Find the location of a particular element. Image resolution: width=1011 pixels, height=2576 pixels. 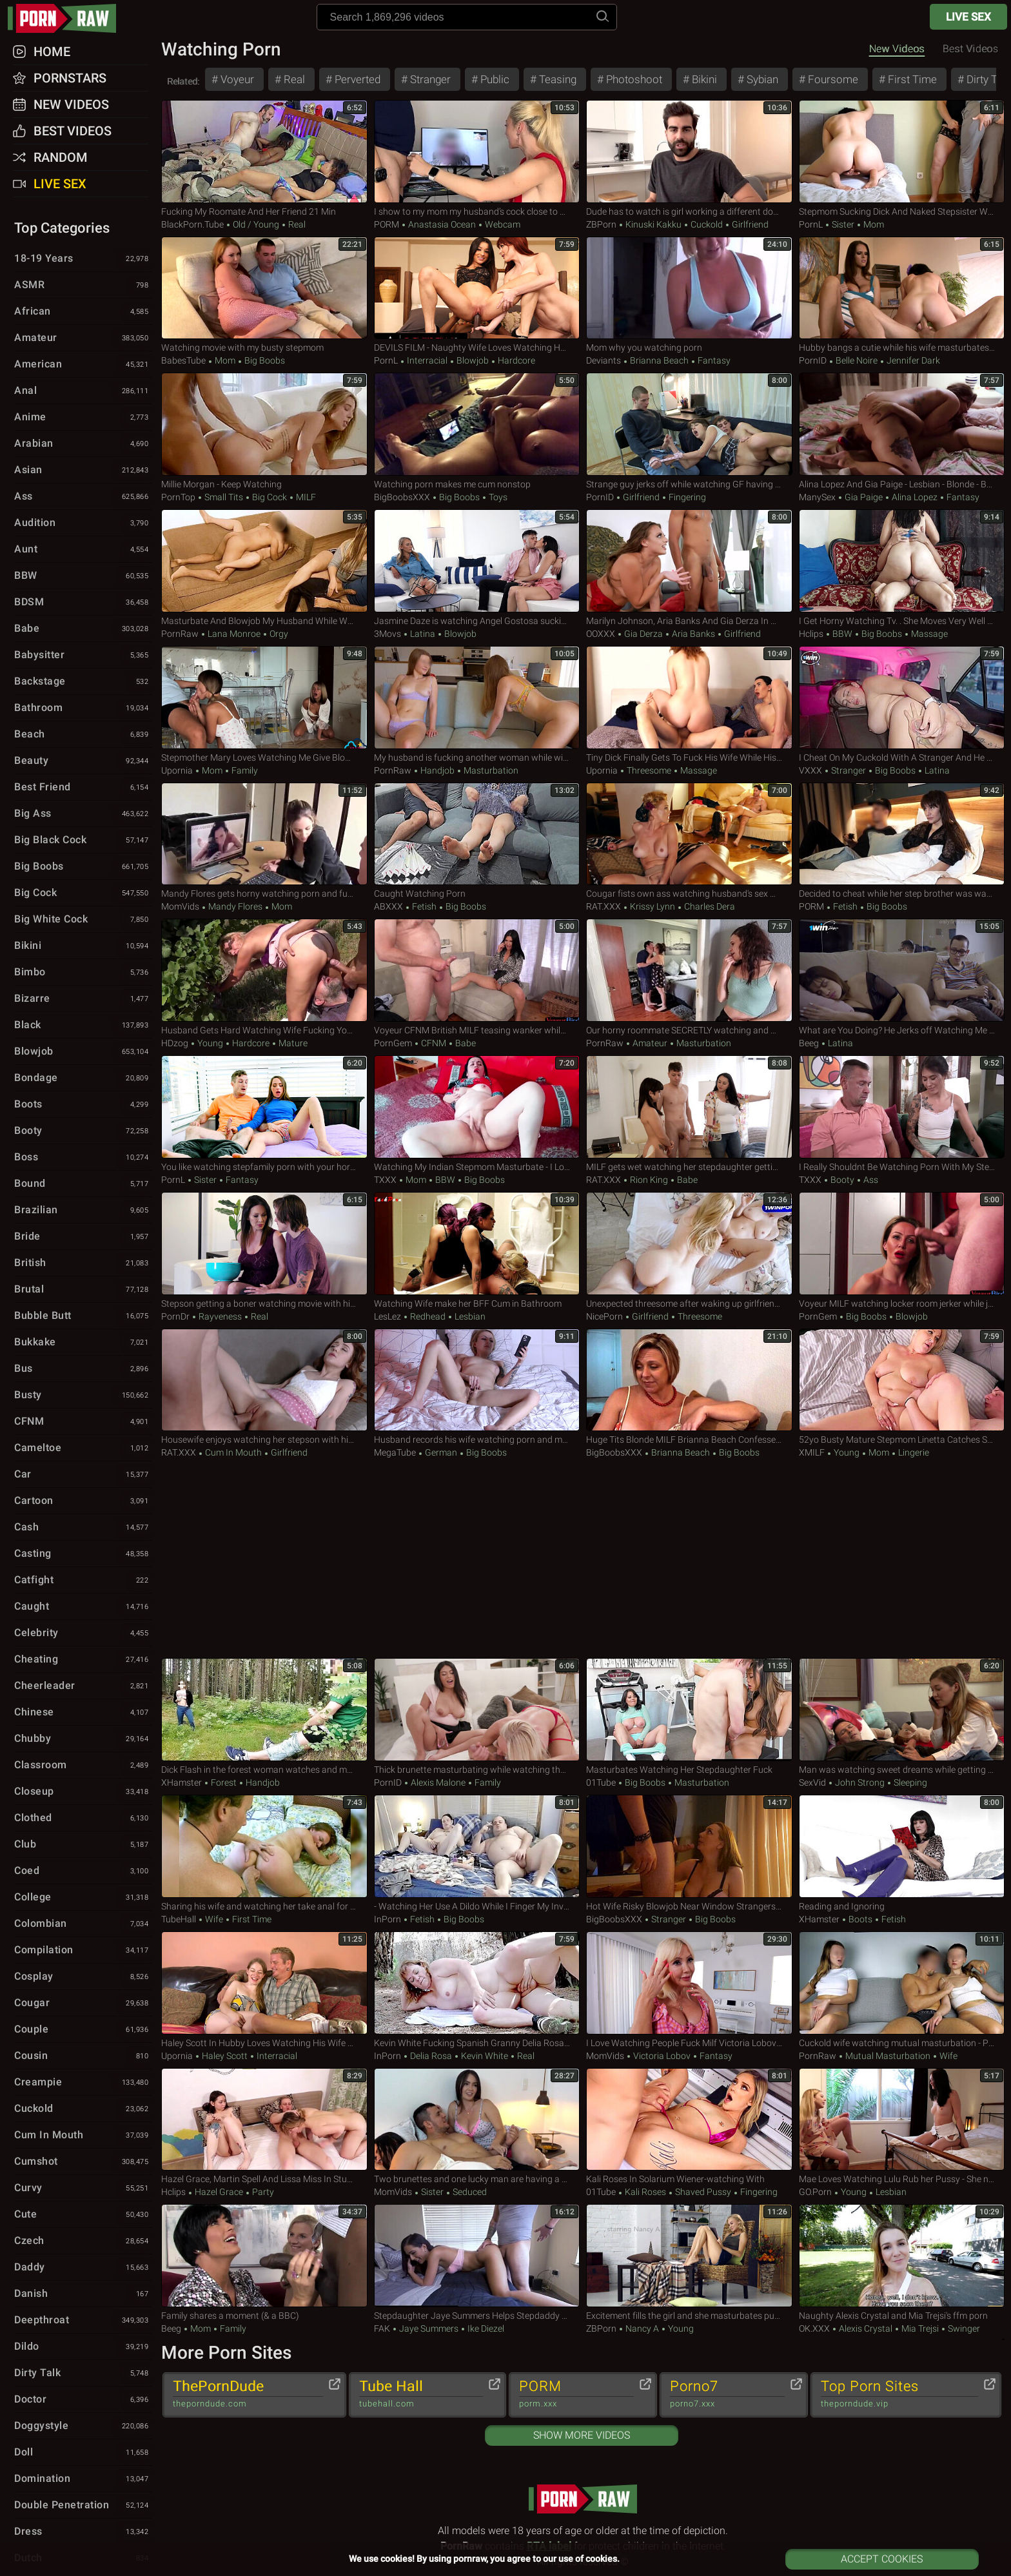

Beauty is located at coordinates (83, 761).